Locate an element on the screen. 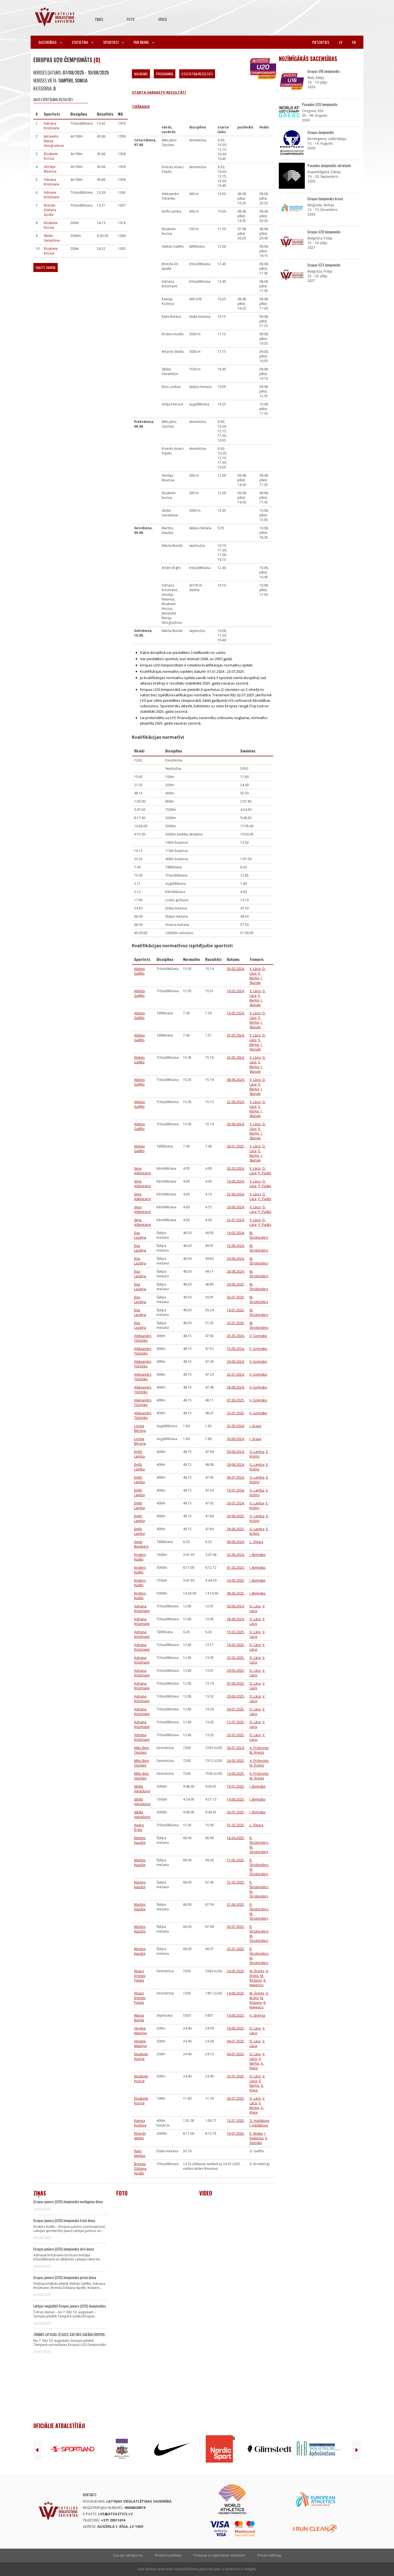 Image resolution: width=394 pixels, height=2576 pixels. Ģ. Lamba is located at coordinates (257, 1451).